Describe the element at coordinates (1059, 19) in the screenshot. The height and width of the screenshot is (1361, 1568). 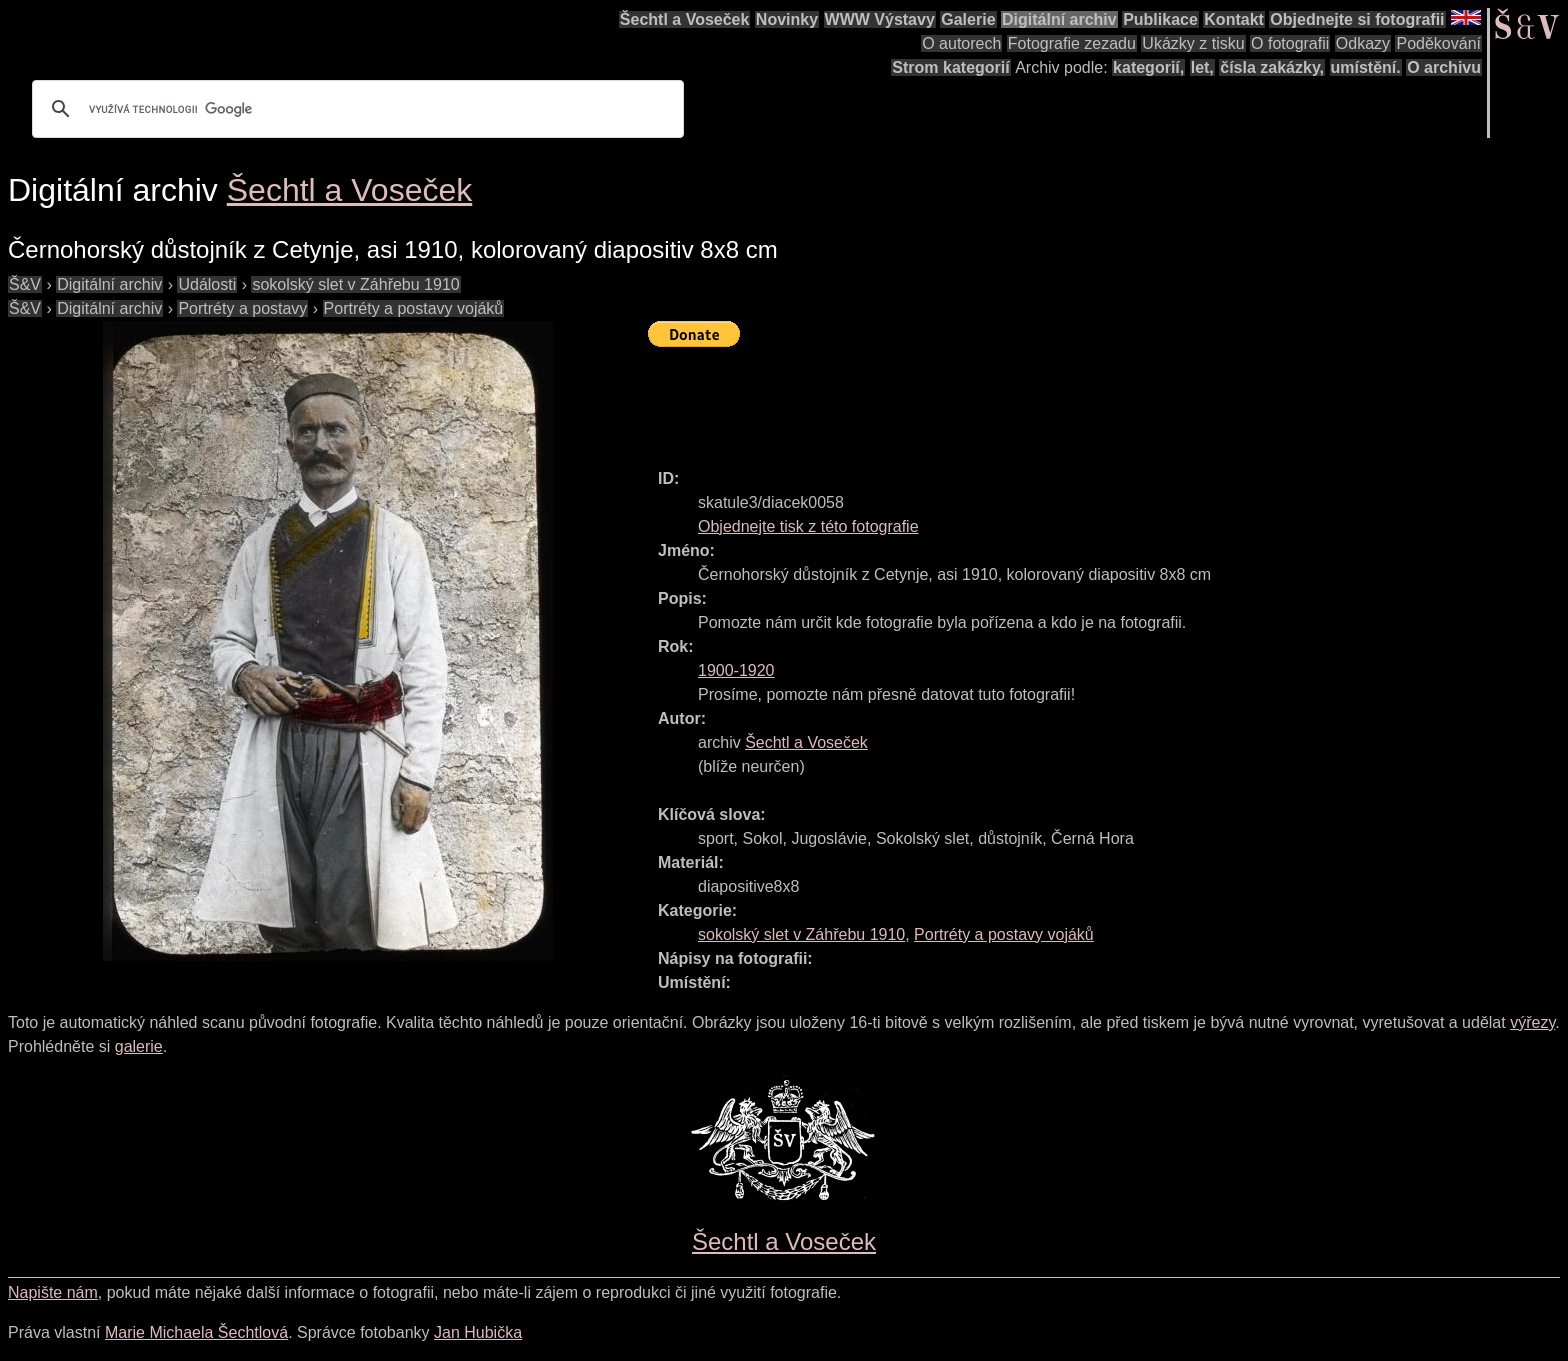
I see `Digitální archiv` at that location.